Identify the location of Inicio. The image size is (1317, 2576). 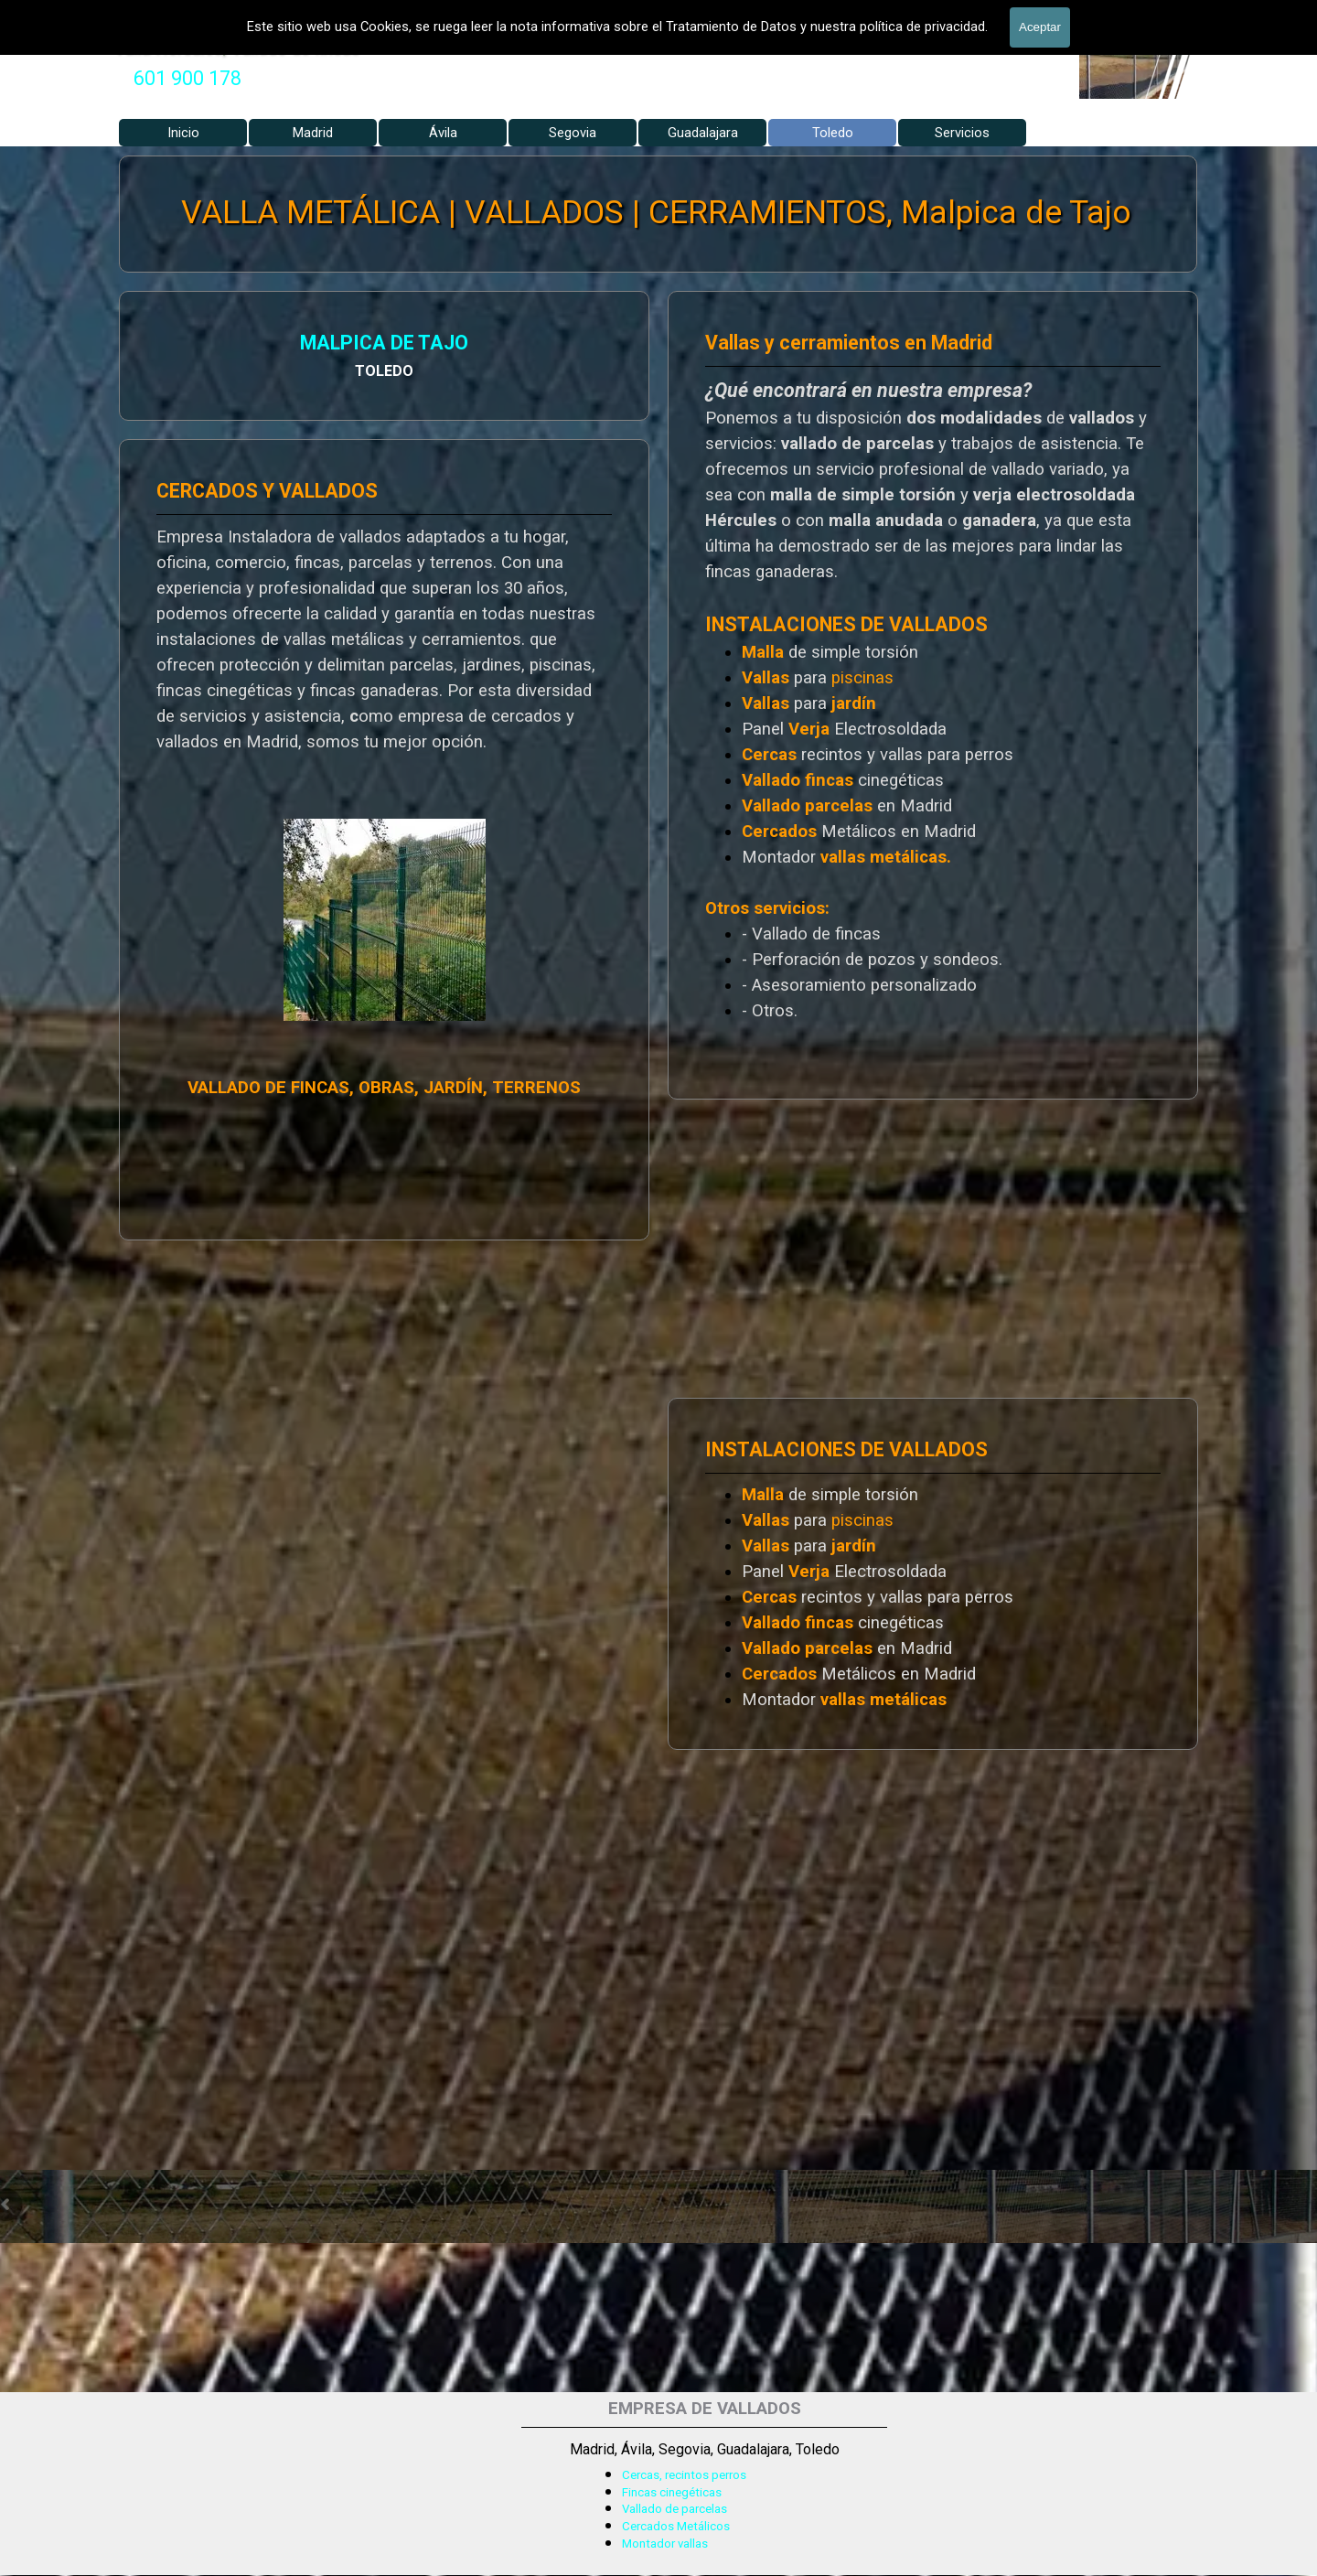
(183, 132).